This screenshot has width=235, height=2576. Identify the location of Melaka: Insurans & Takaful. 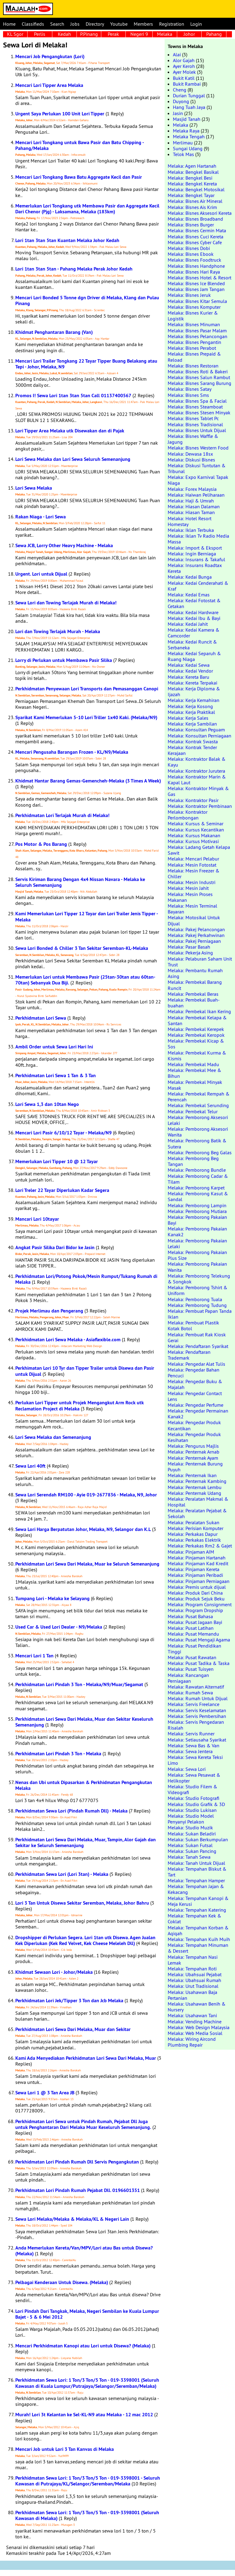
(196, 559).